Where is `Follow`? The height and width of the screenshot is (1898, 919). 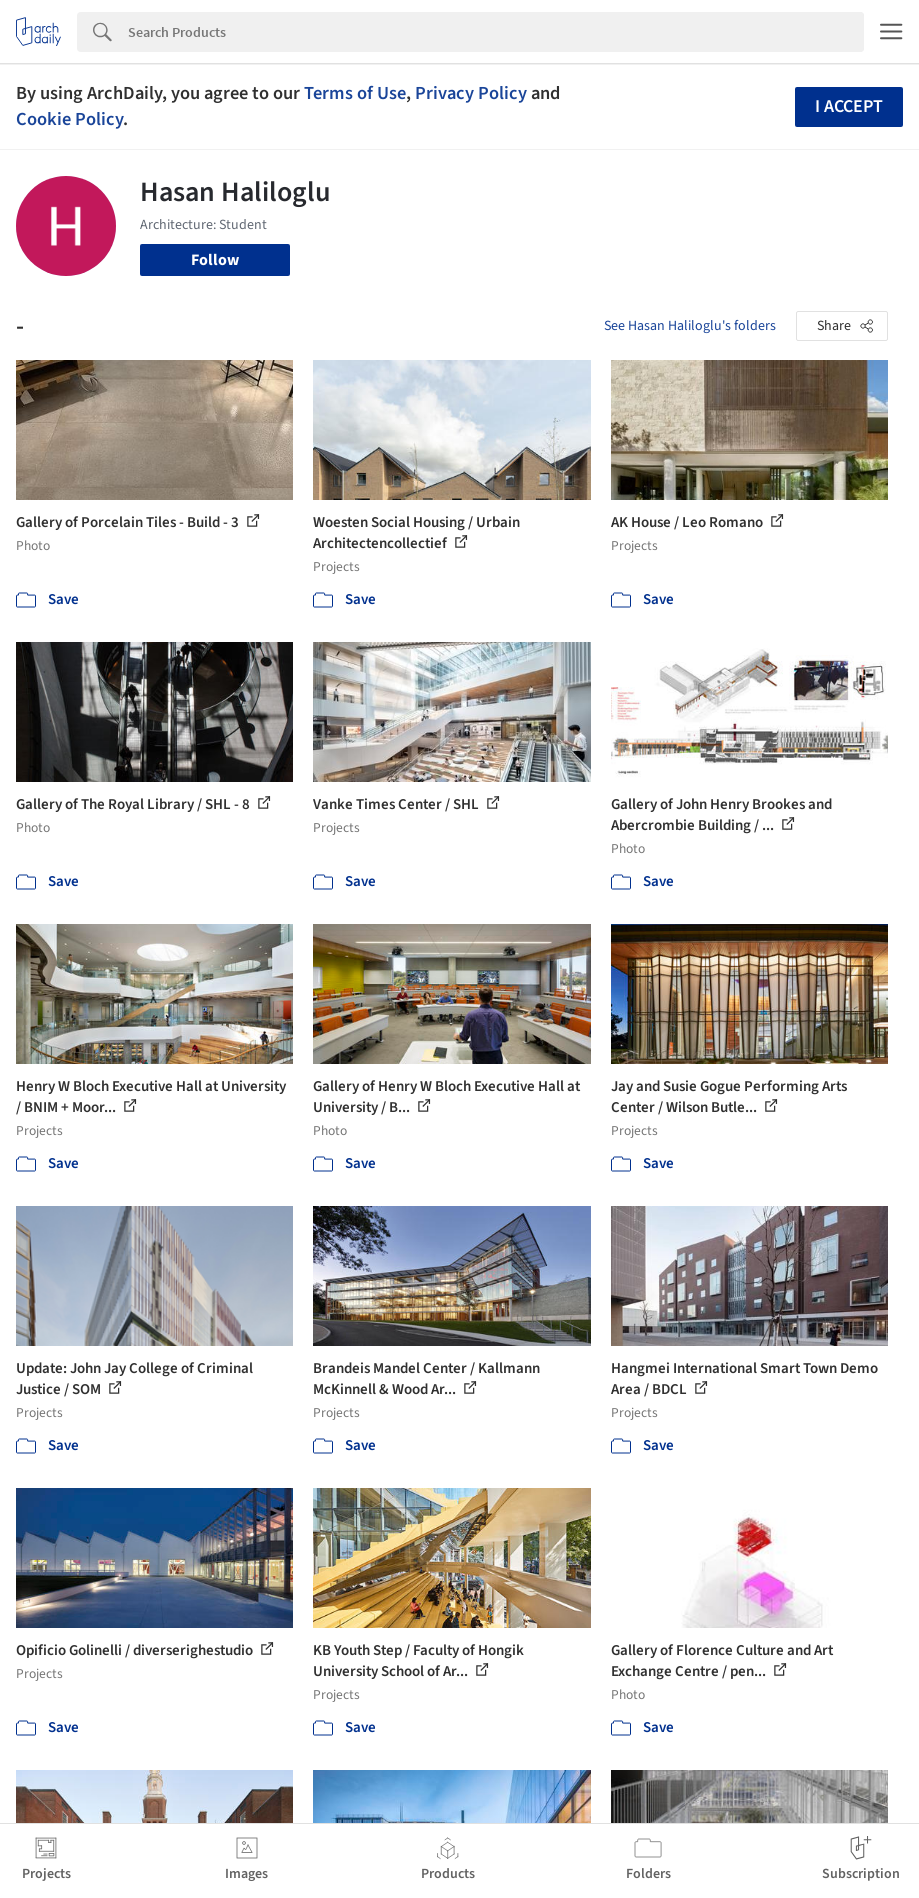 Follow is located at coordinates (215, 260).